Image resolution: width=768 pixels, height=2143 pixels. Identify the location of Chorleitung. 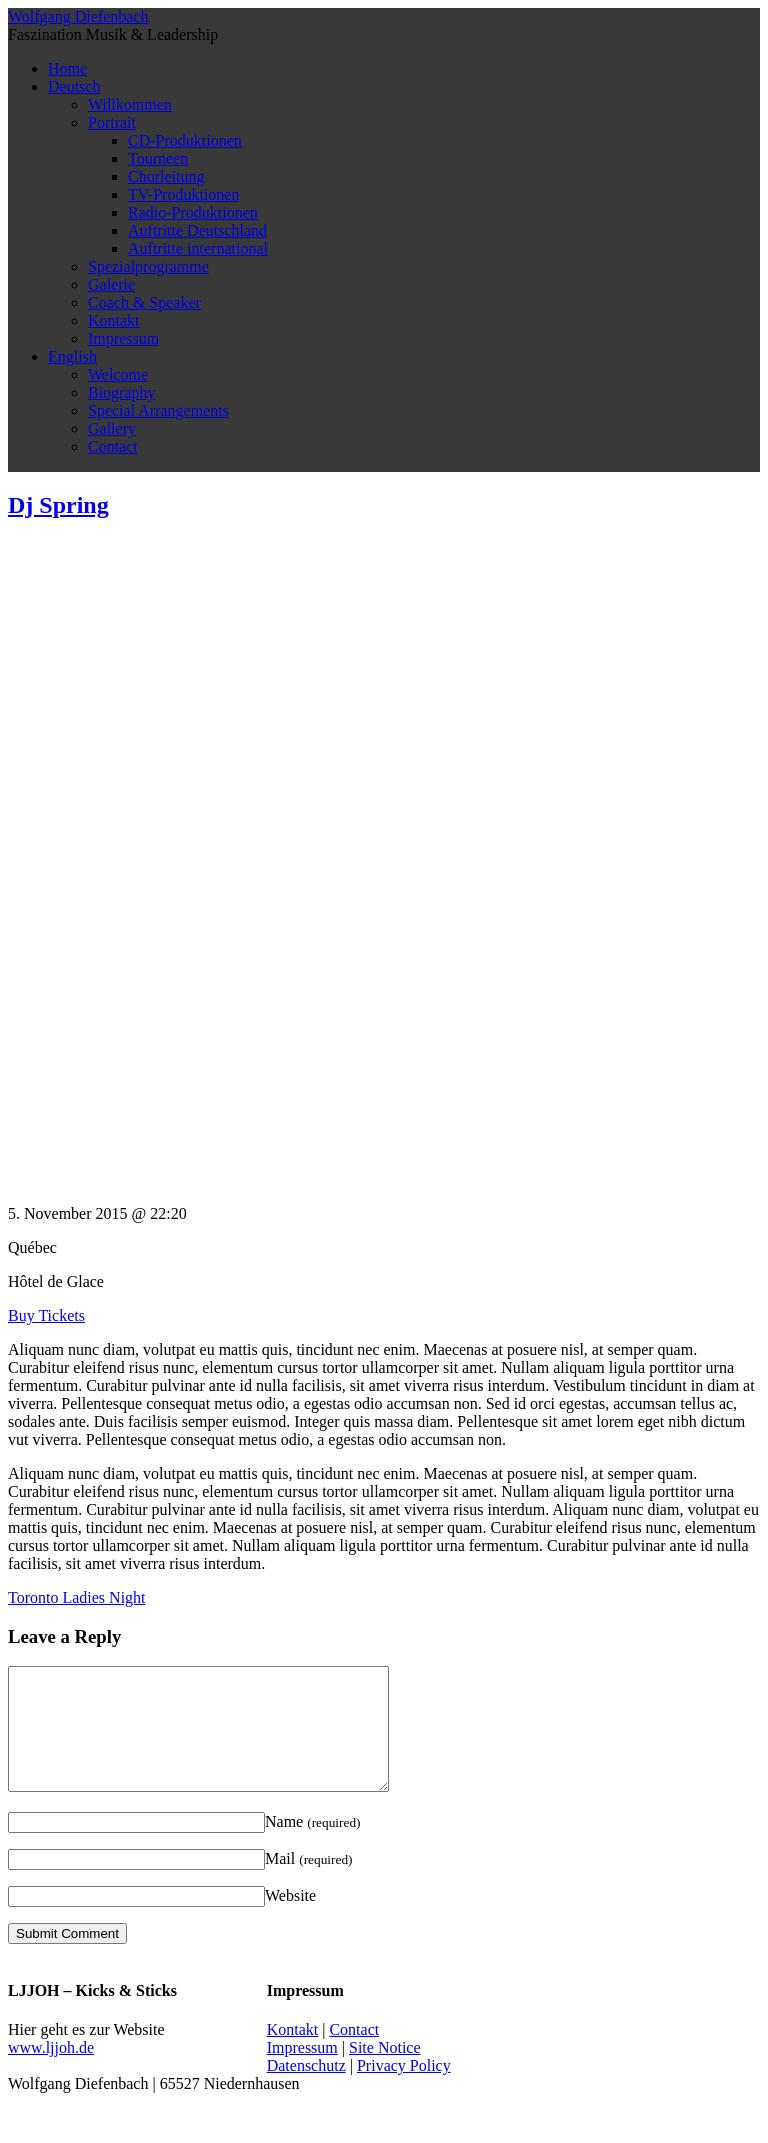
(166, 176).